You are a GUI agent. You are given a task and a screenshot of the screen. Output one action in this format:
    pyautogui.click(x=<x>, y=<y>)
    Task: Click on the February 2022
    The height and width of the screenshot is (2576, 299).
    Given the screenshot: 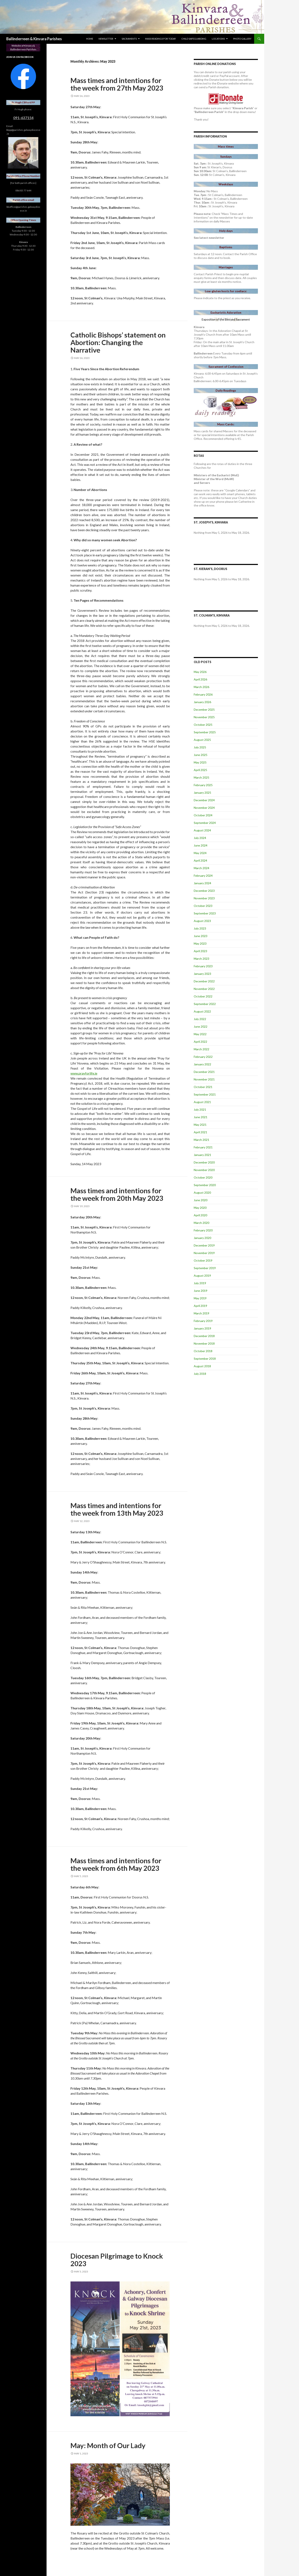 What is the action you would take?
    pyautogui.click(x=203, y=1056)
    